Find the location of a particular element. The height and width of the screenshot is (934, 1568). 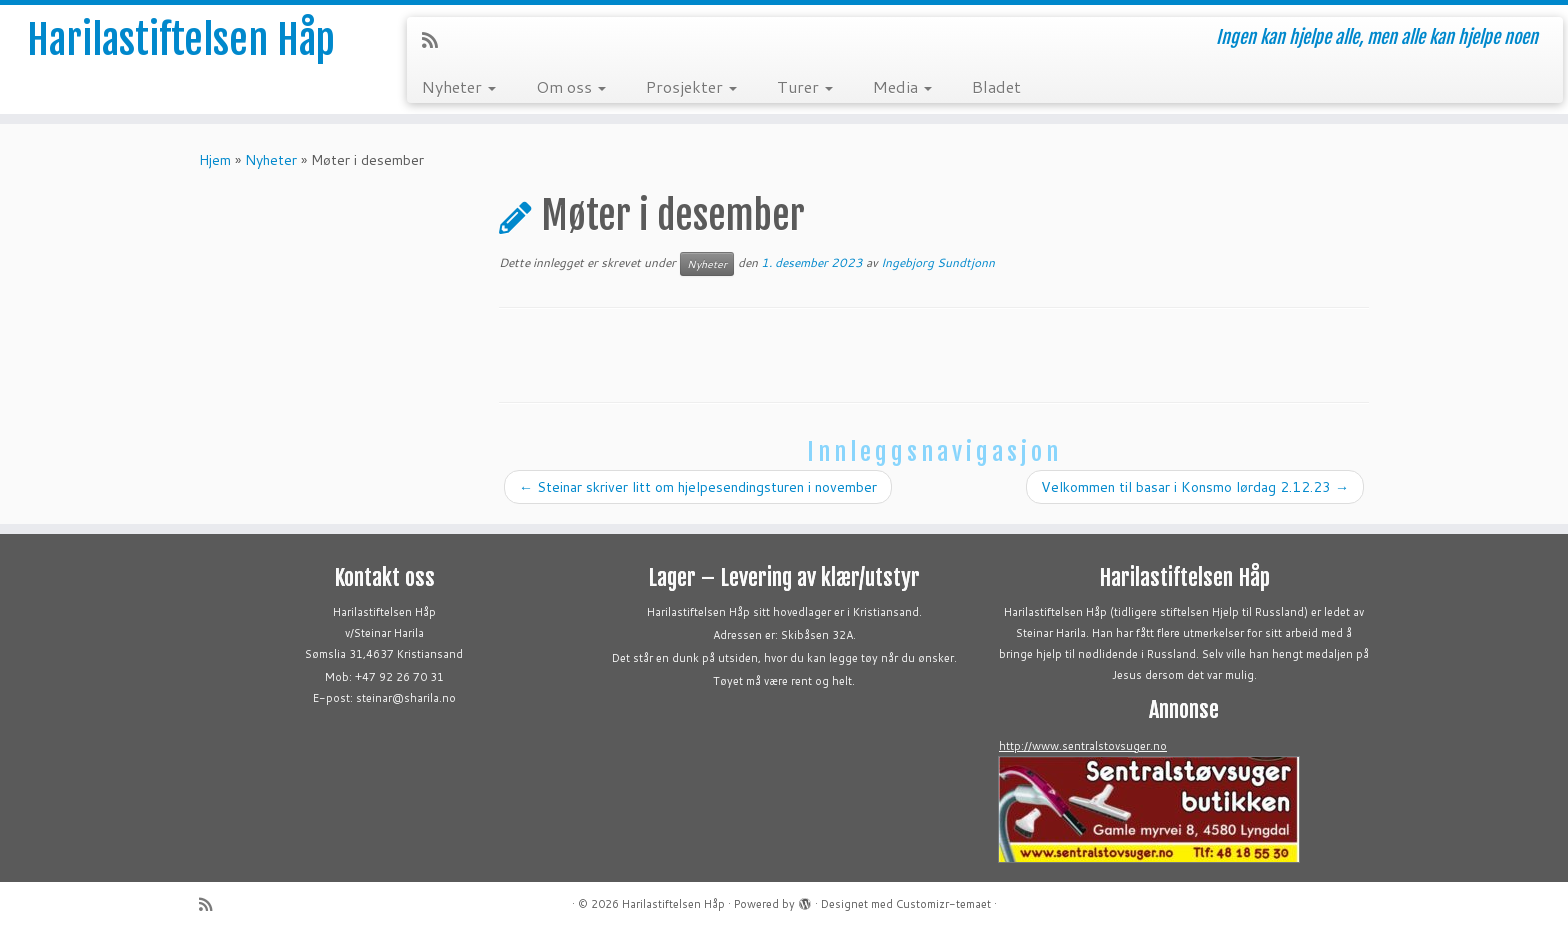

Velkommen til basar i Konsmo lørdag 2.12.23 is located at coordinates (1195, 487).